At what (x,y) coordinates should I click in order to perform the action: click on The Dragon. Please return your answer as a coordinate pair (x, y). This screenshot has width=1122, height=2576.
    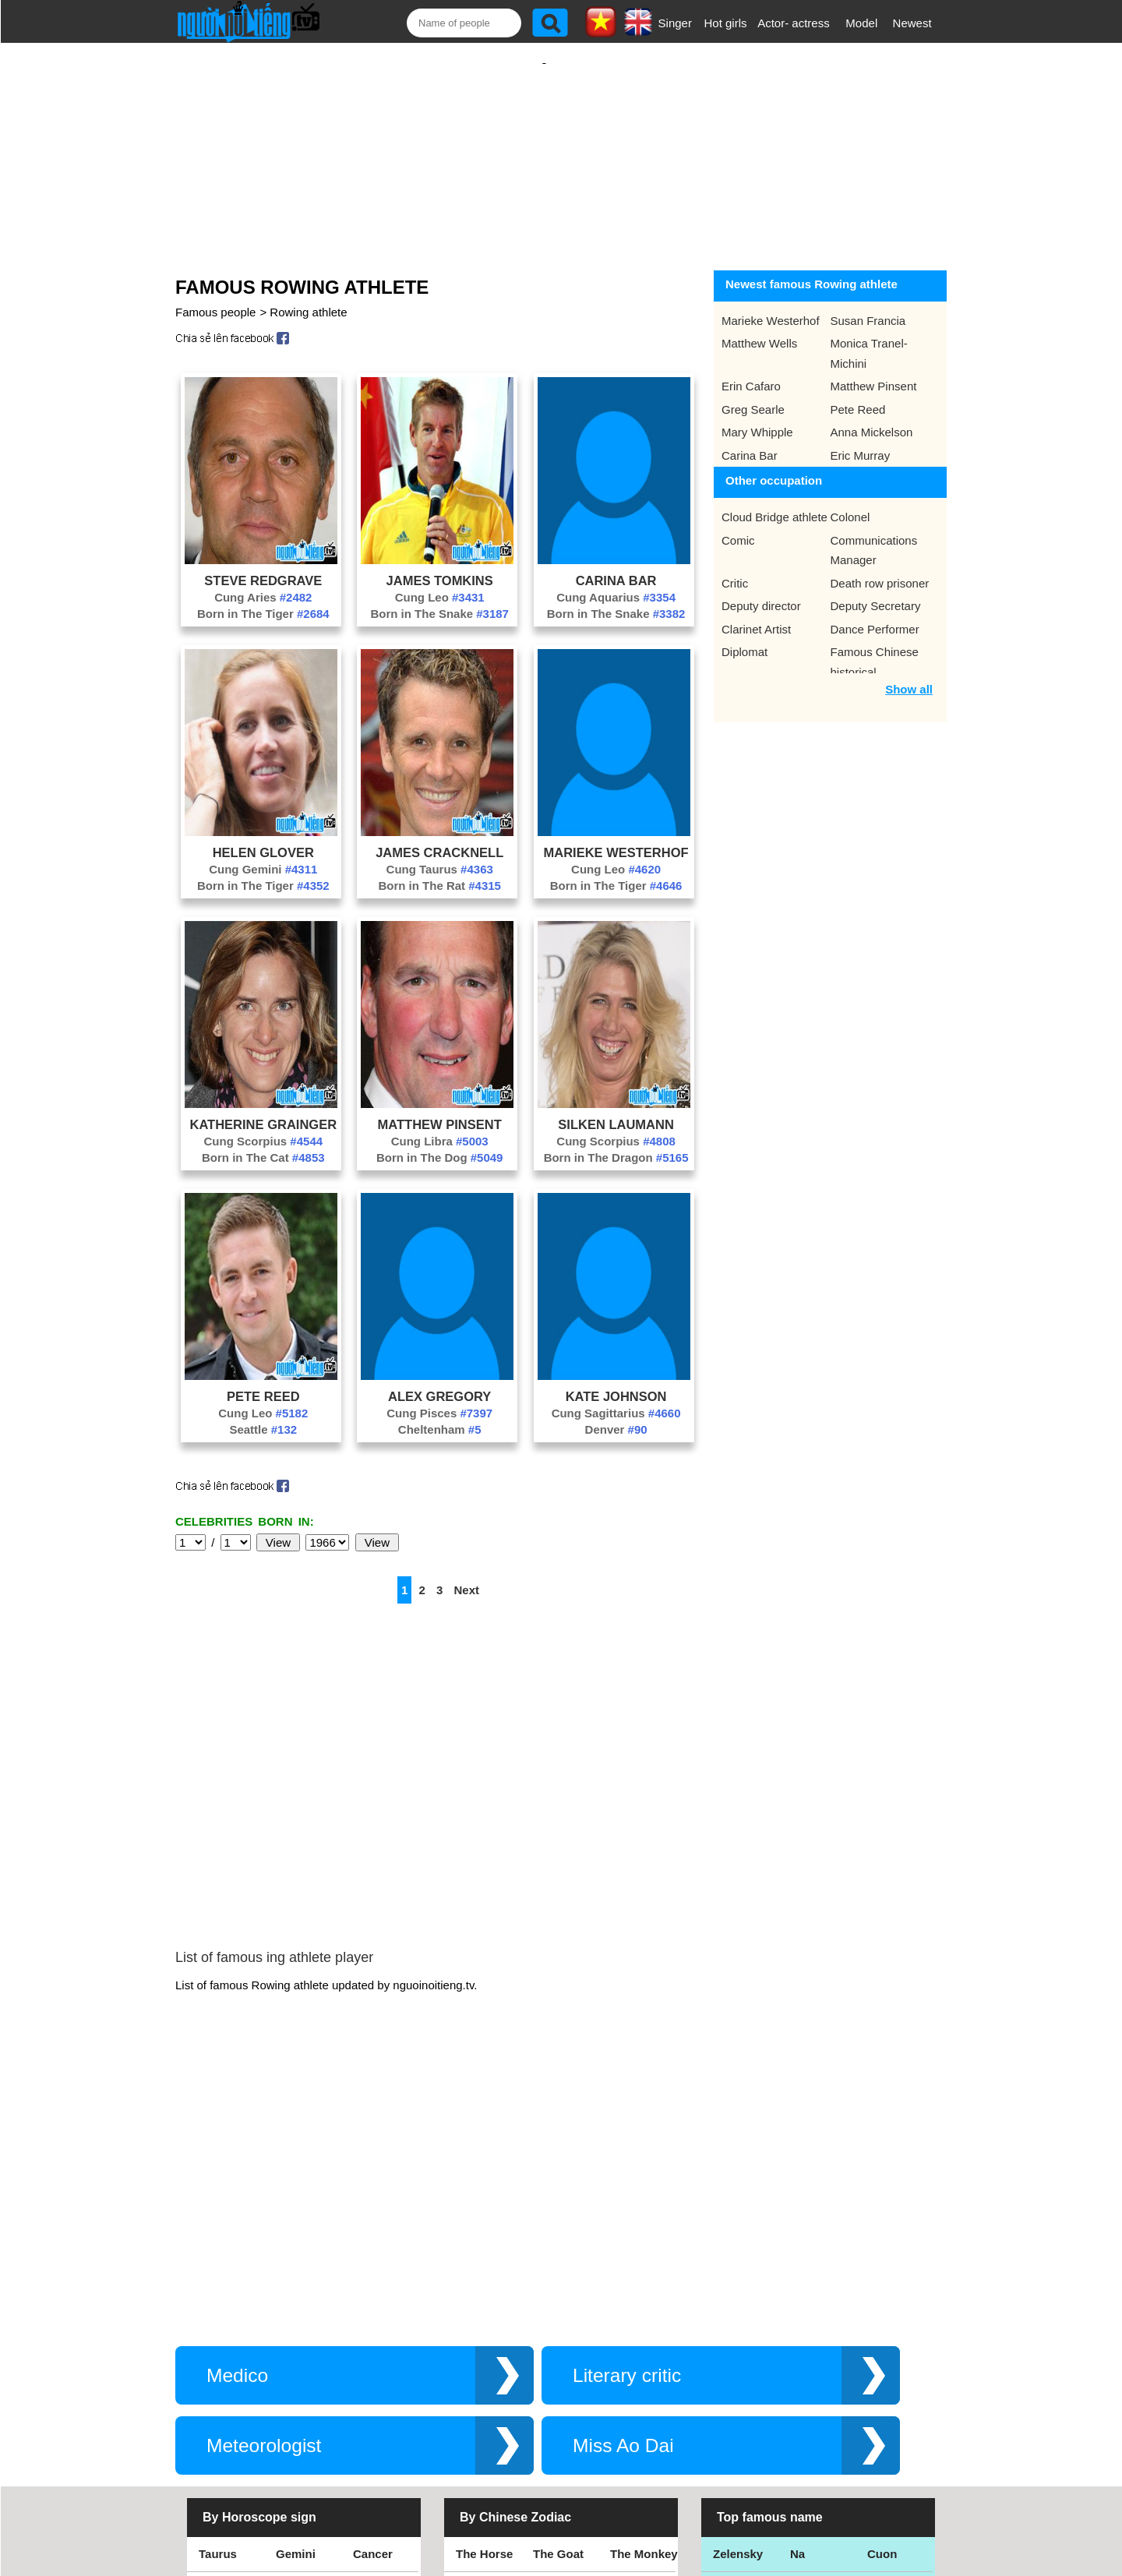
    Looking at the image, I should click on (565, 2409).